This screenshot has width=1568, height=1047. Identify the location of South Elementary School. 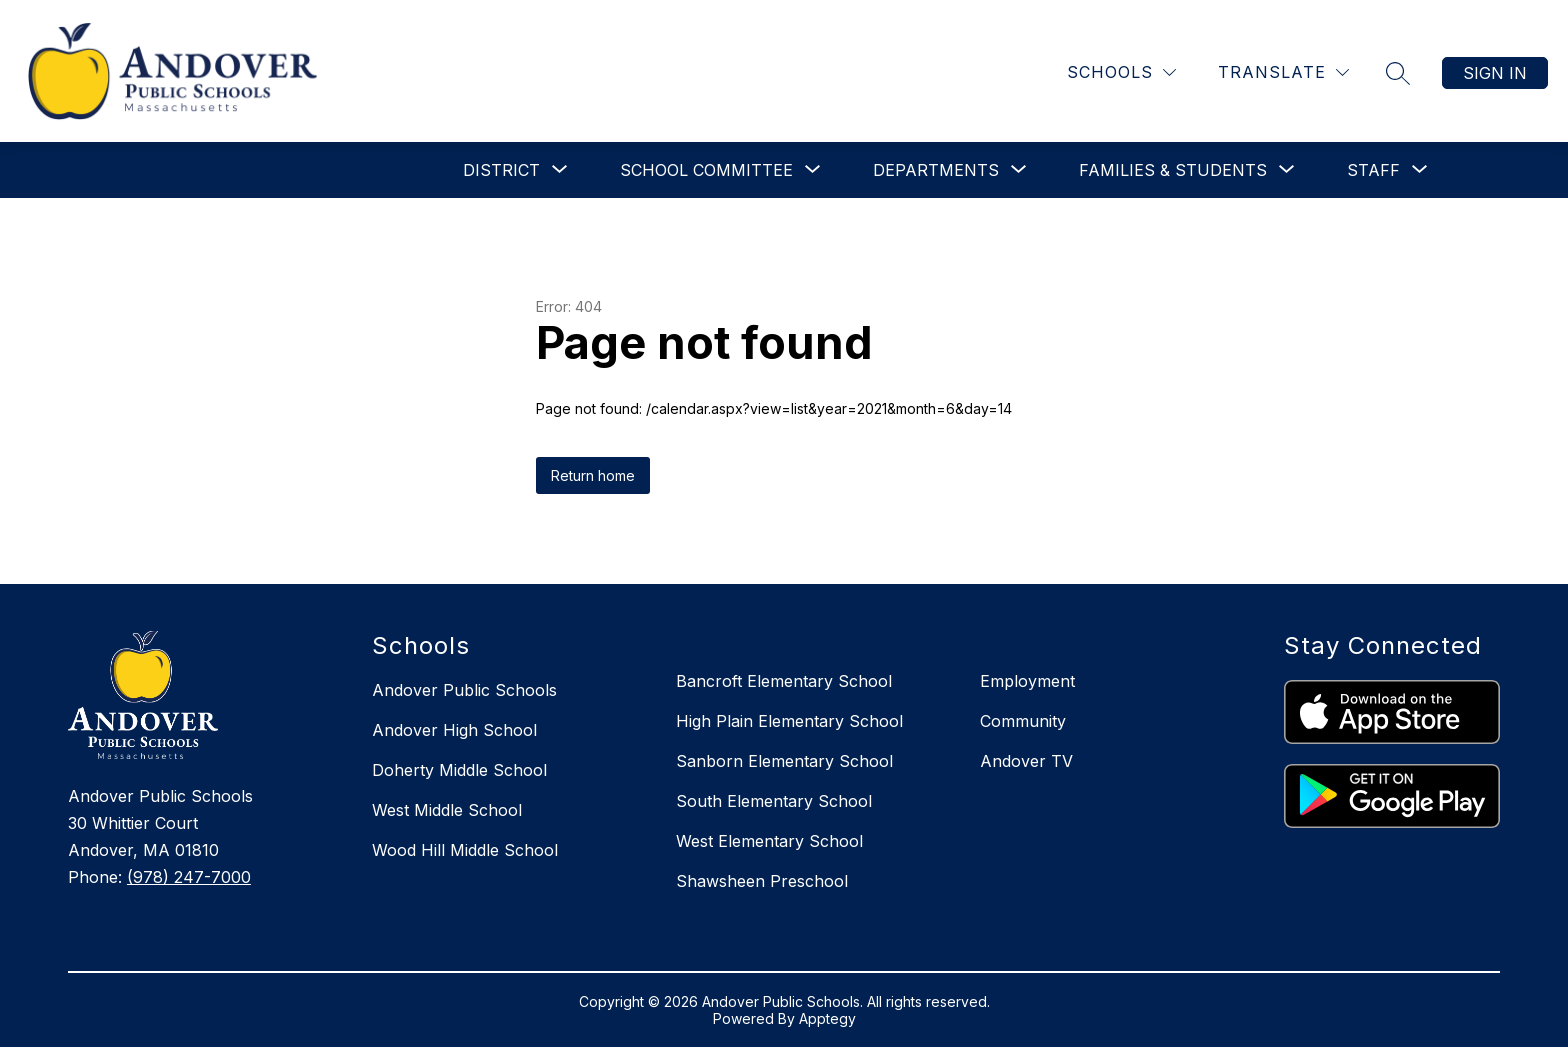
(774, 801).